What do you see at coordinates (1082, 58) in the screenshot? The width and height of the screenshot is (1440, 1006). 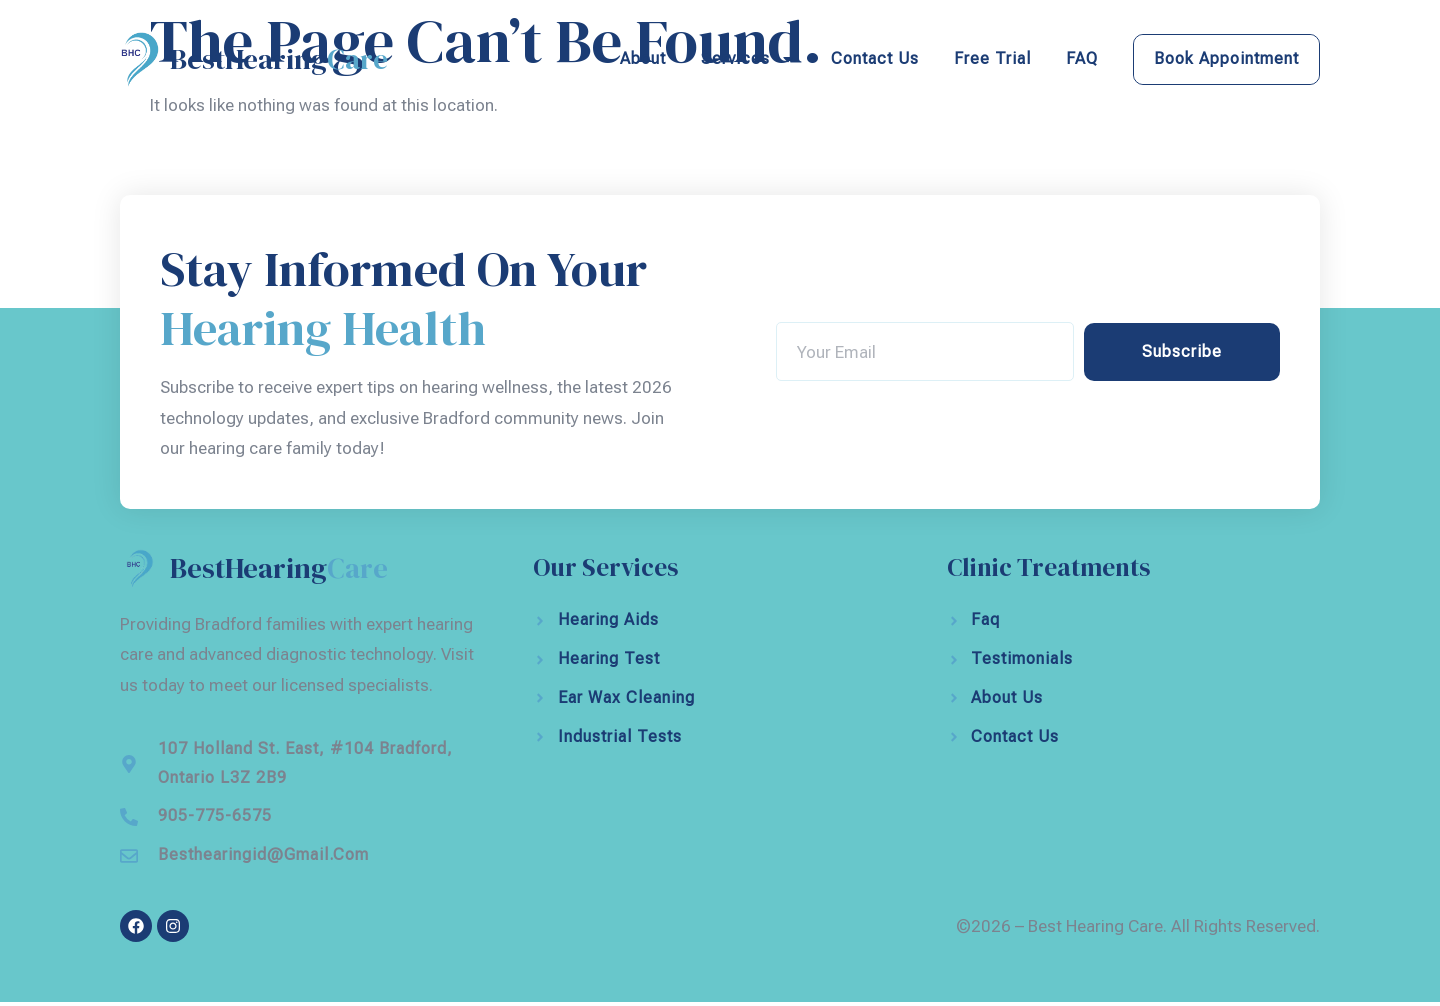 I see `FAQ` at bounding box center [1082, 58].